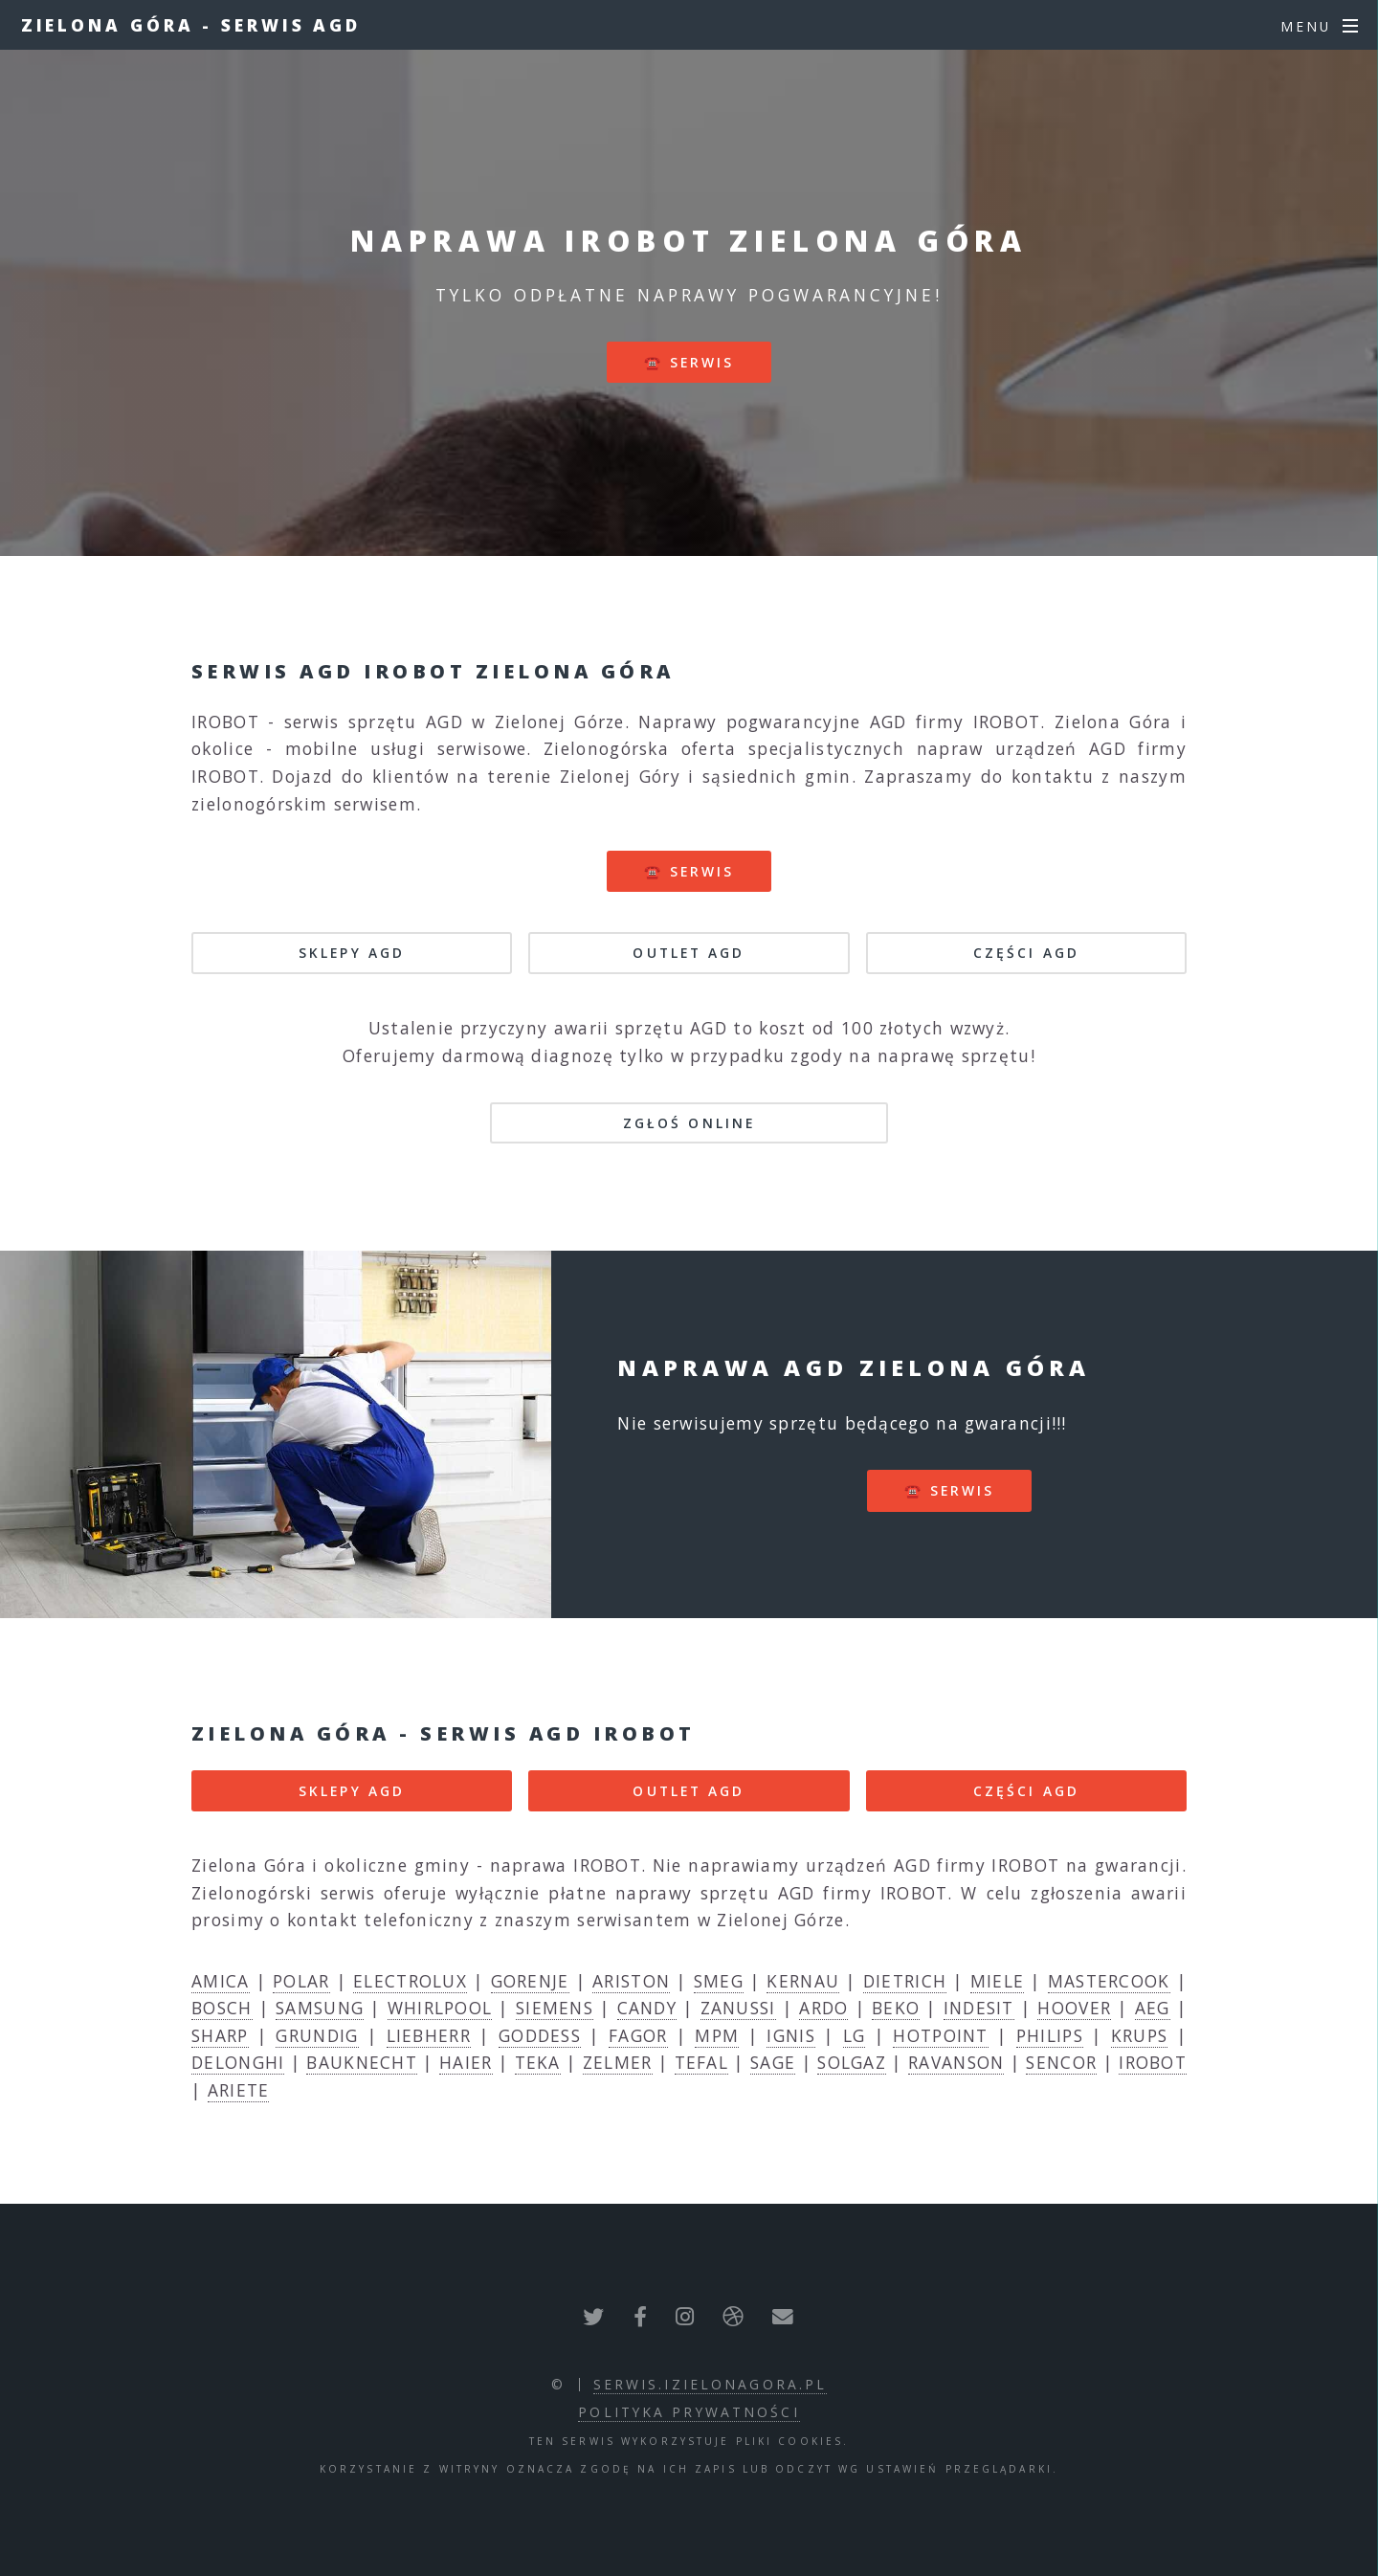  I want to click on HOTPOINT, so click(940, 2035).